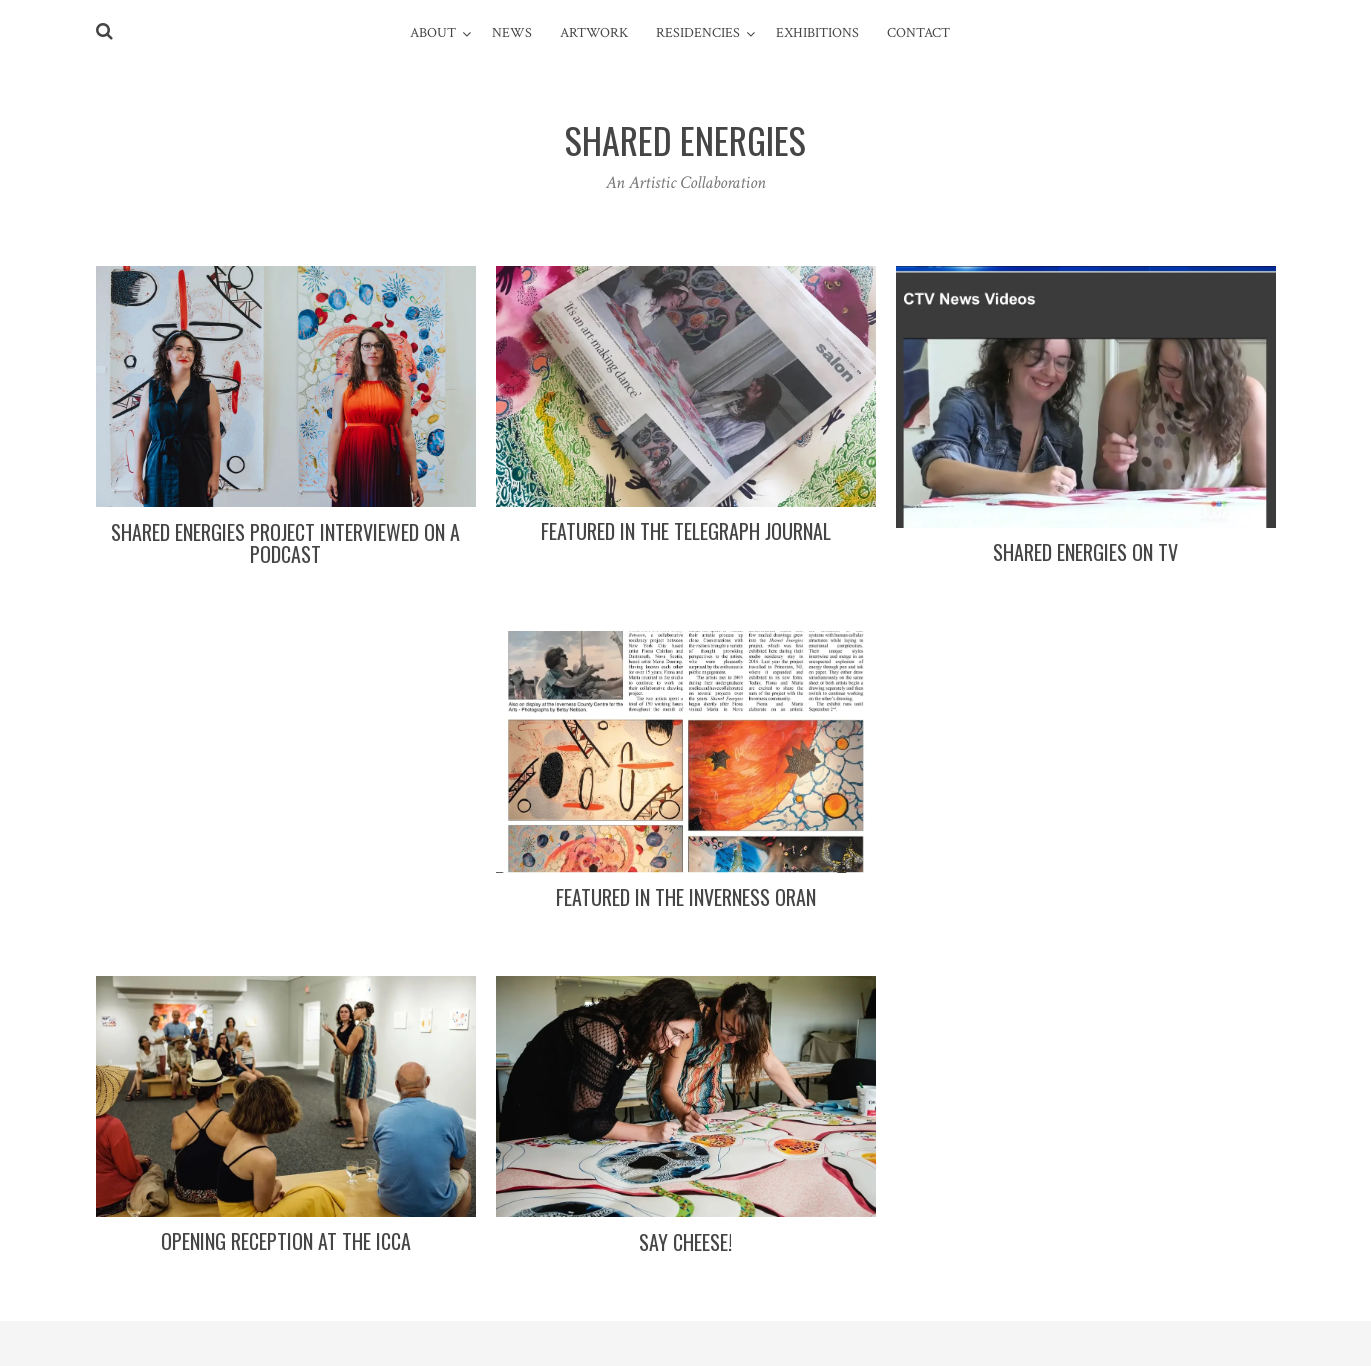 This screenshot has width=1371, height=1366. I want to click on Shared Energies on TV, so click(1085, 552).